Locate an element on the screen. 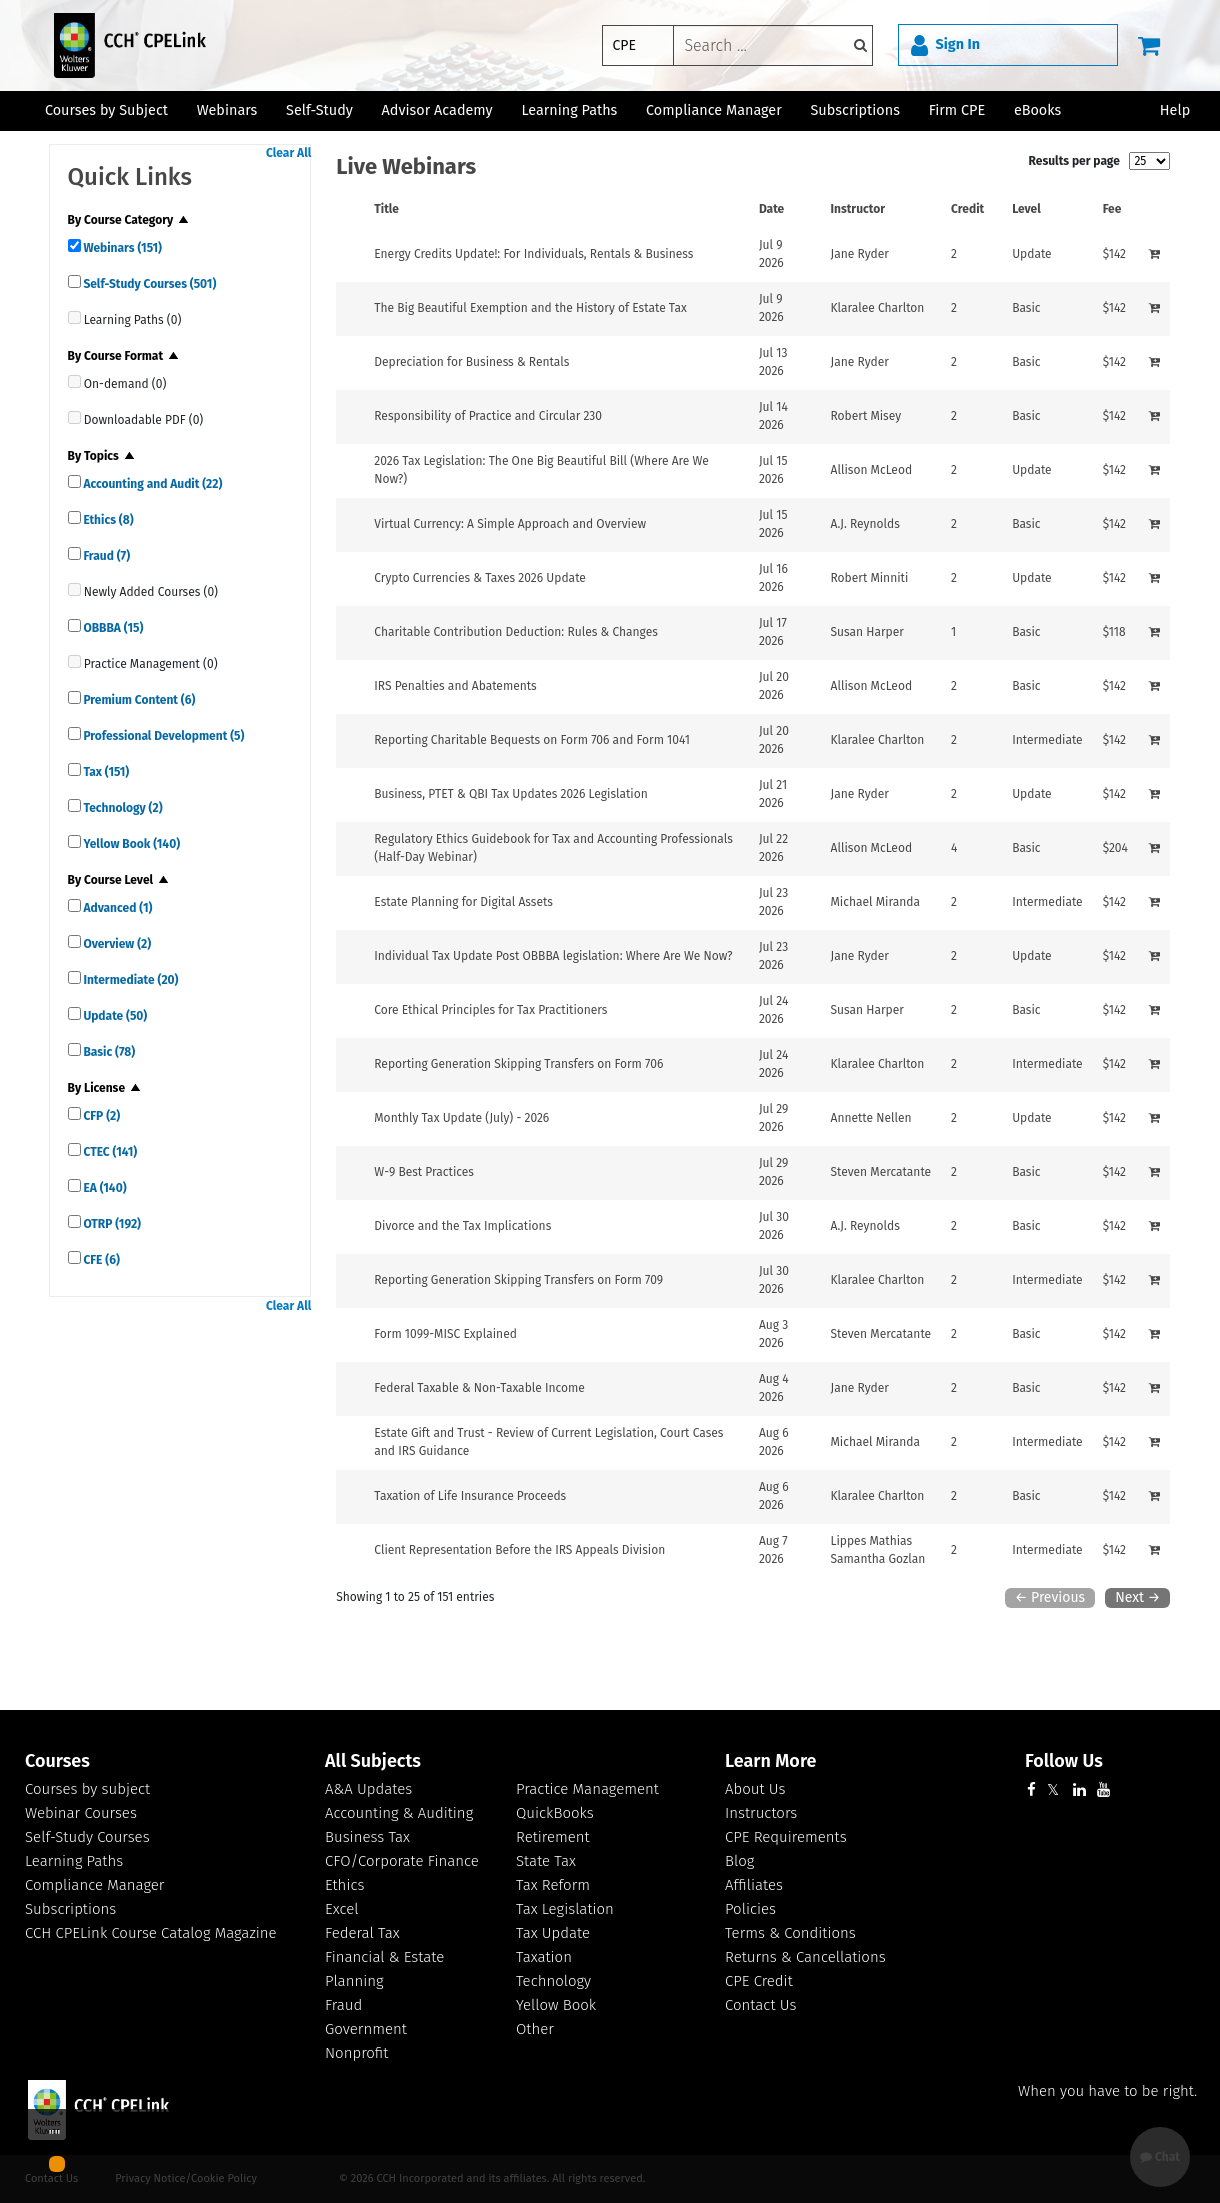  Technology is located at coordinates (122, 808).